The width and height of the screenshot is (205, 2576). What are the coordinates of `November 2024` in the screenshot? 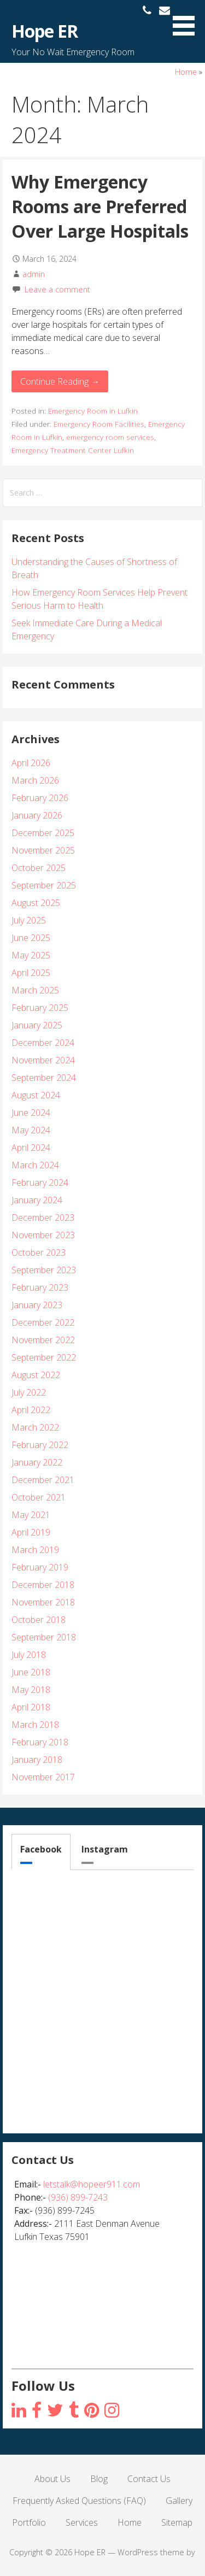 It's located at (43, 1060).